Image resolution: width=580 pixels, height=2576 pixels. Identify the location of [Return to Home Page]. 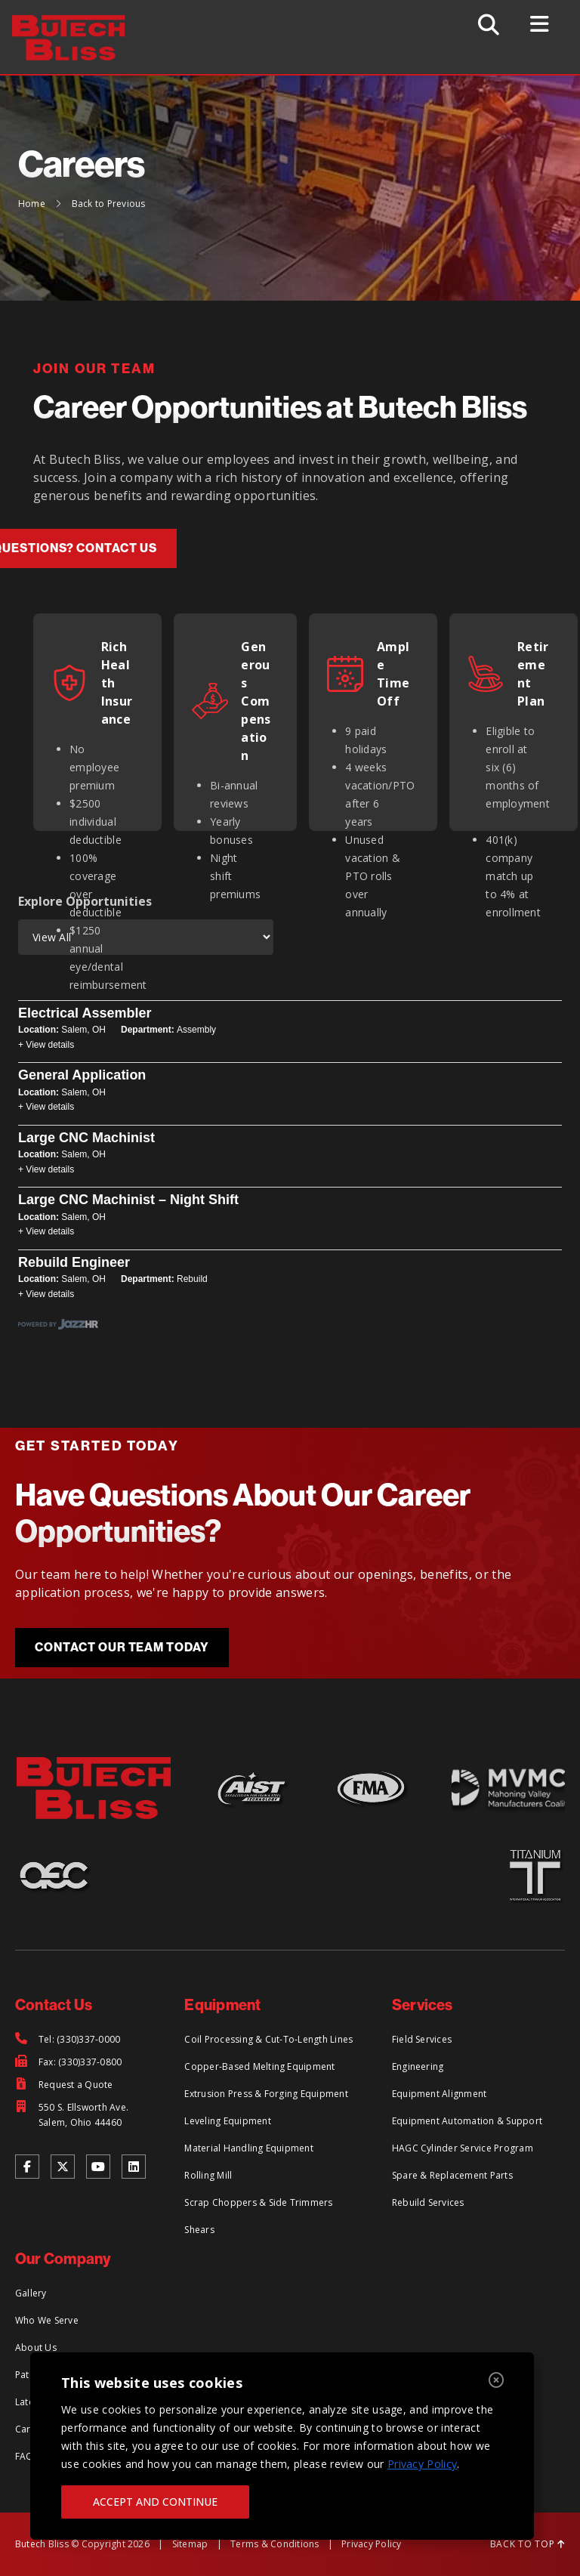
(76, 24).